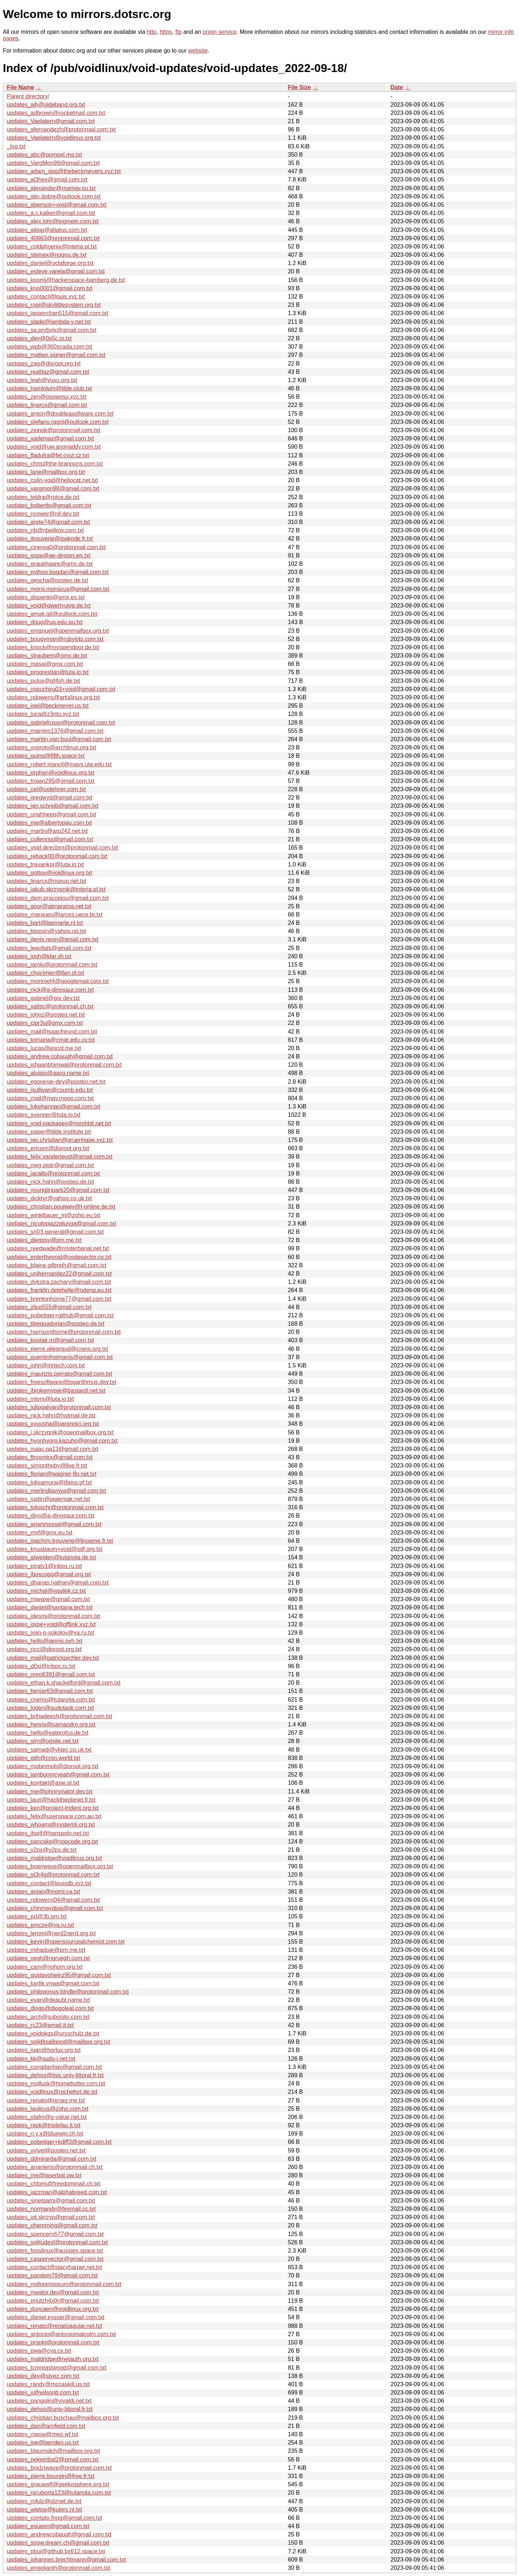 The width and height of the screenshot is (519, 2576). Describe the element at coordinates (61, 1207) in the screenshot. I see `updates_christian.poulwey@t-online.de.txt` at that location.